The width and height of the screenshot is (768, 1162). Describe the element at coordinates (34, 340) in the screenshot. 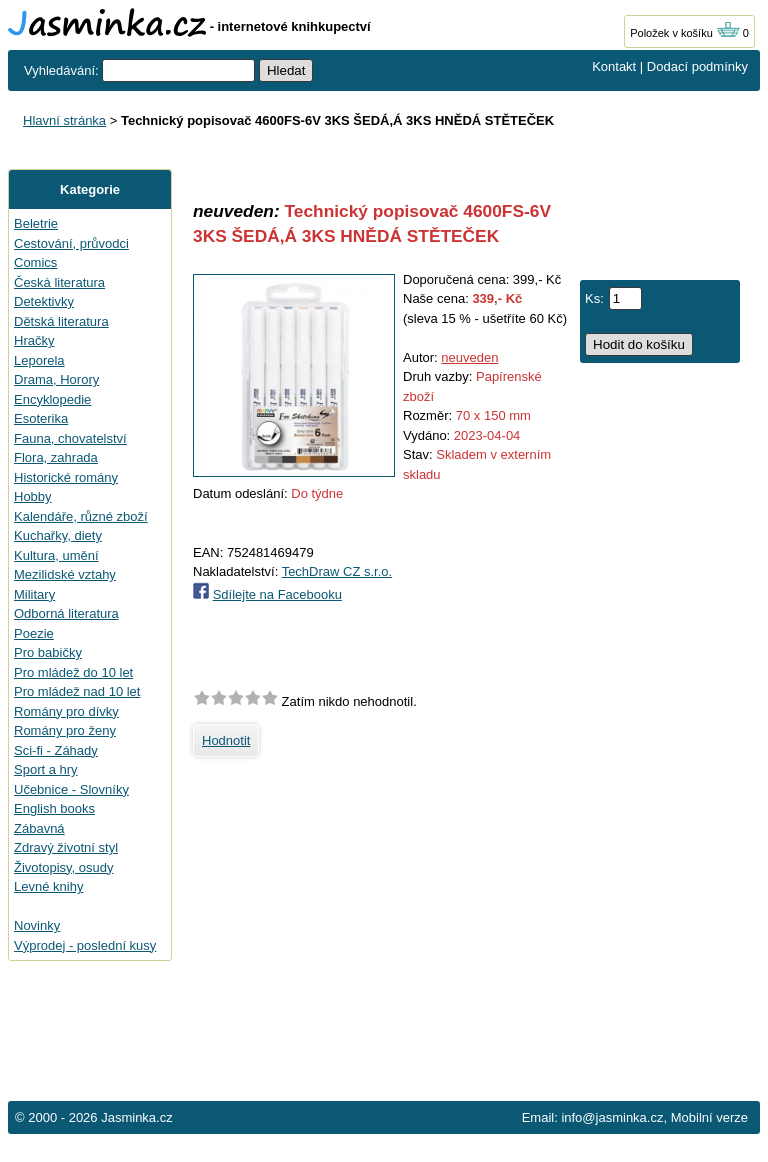

I see `Hračky` at that location.